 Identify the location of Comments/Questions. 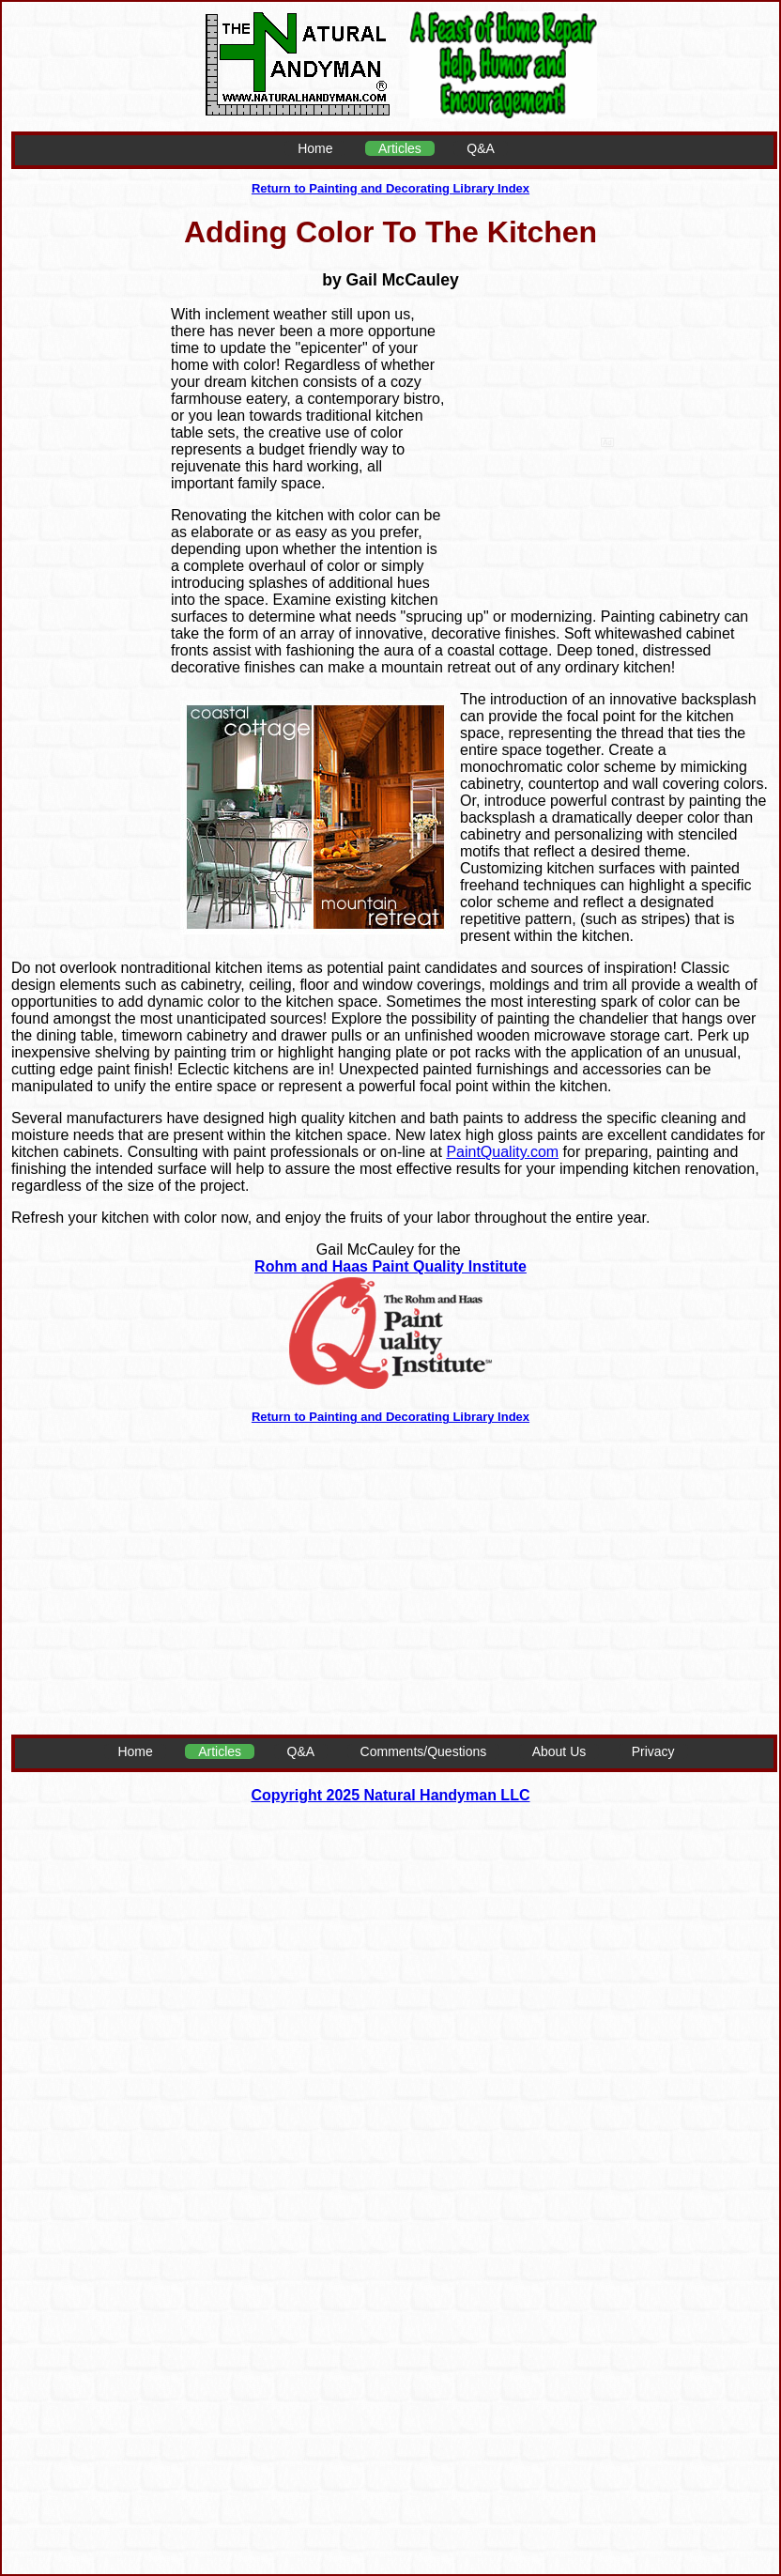
(423, 1751).